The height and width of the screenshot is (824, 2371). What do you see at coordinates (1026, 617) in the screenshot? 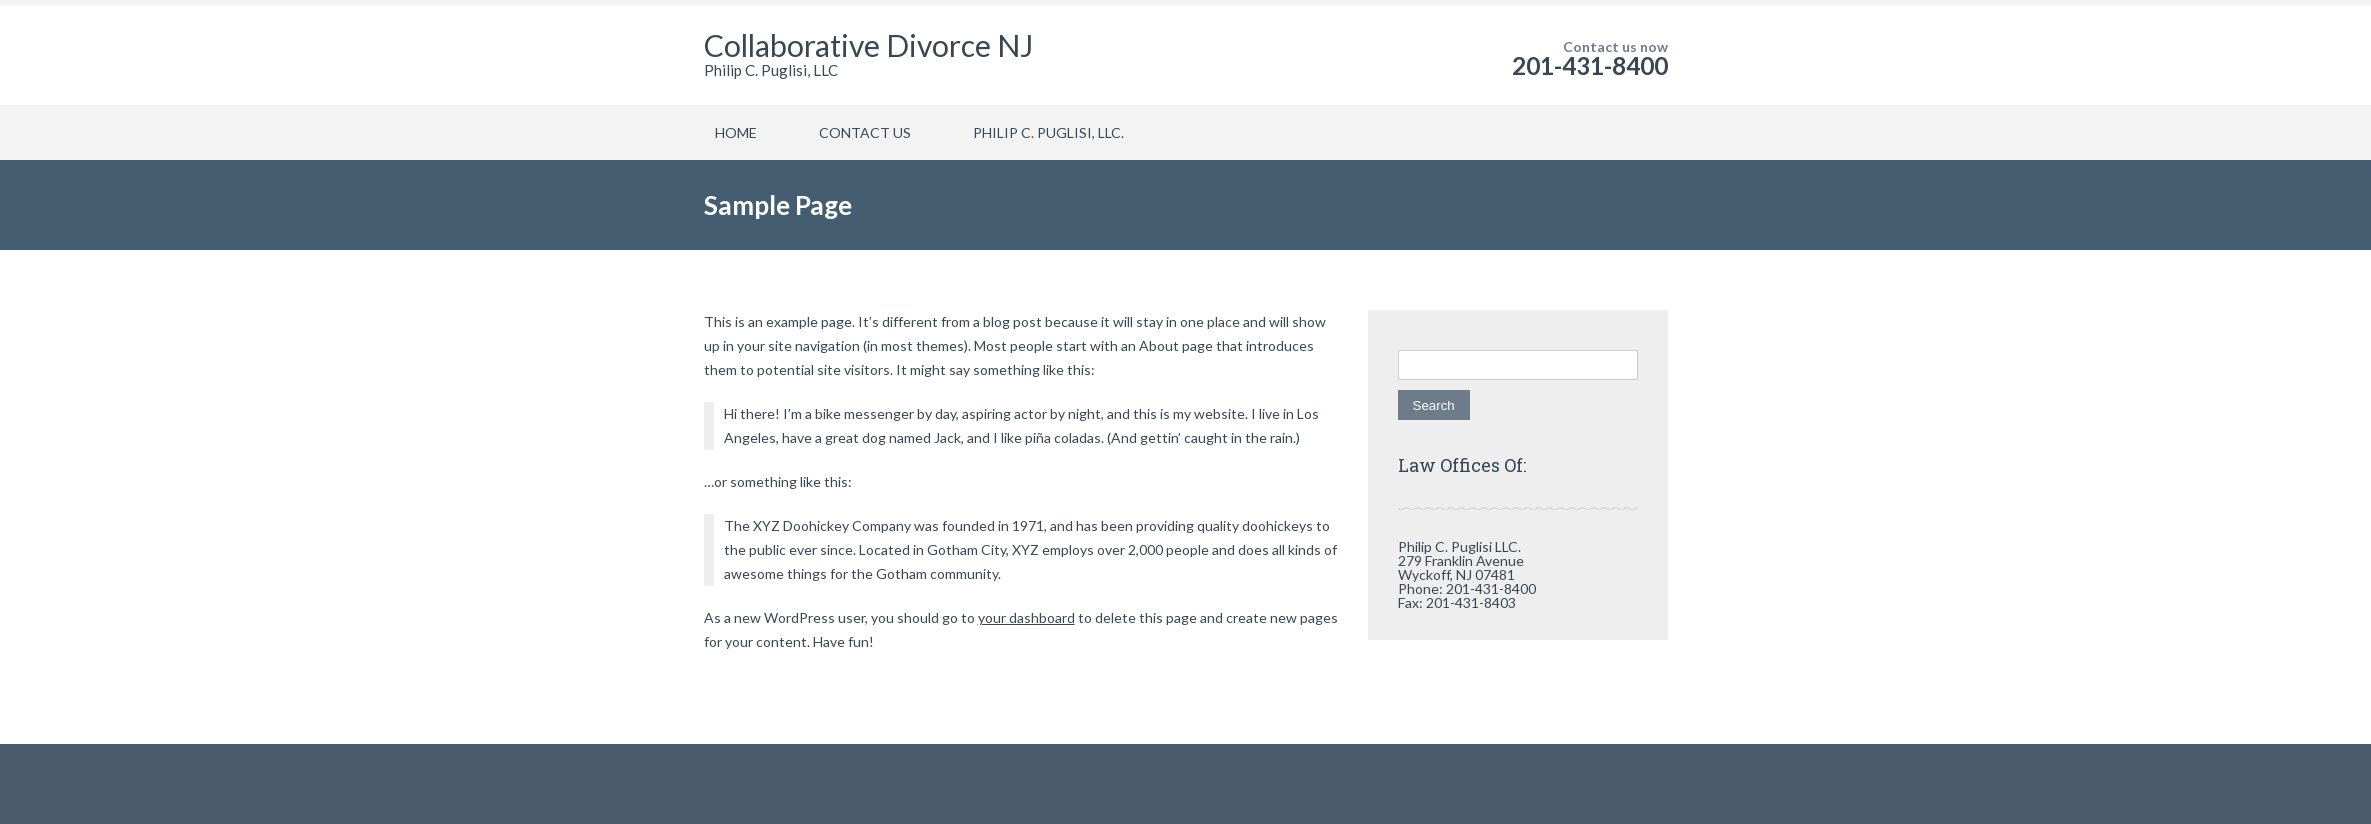
I see `your dashboard` at bounding box center [1026, 617].